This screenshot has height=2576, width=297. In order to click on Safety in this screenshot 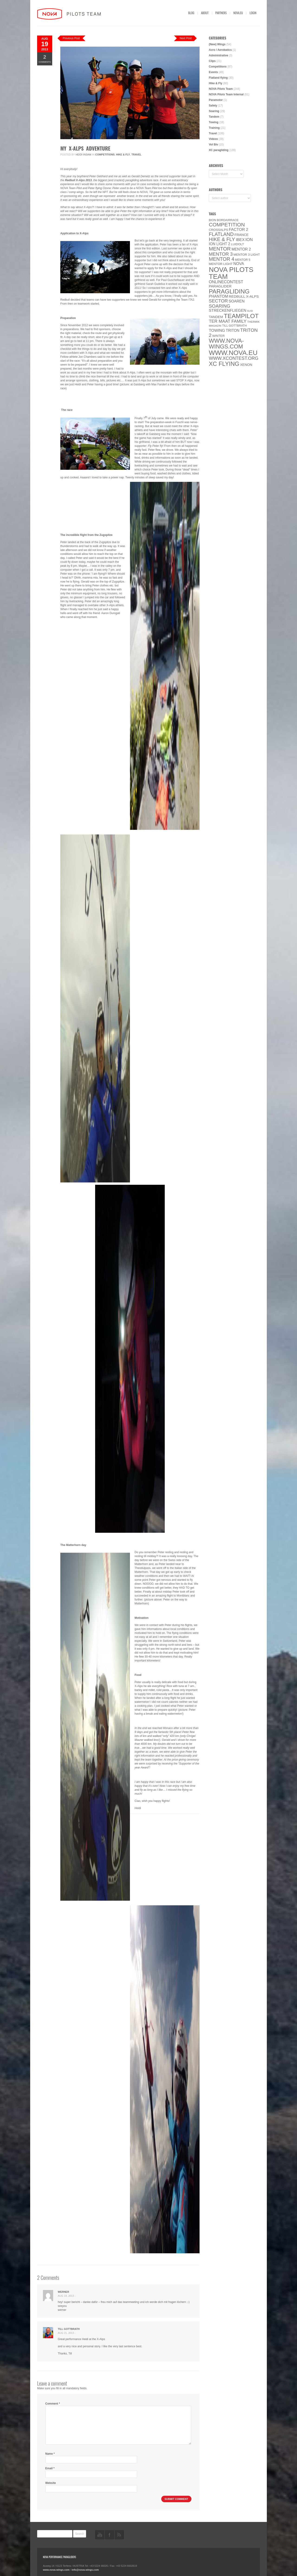, I will do `click(213, 105)`.